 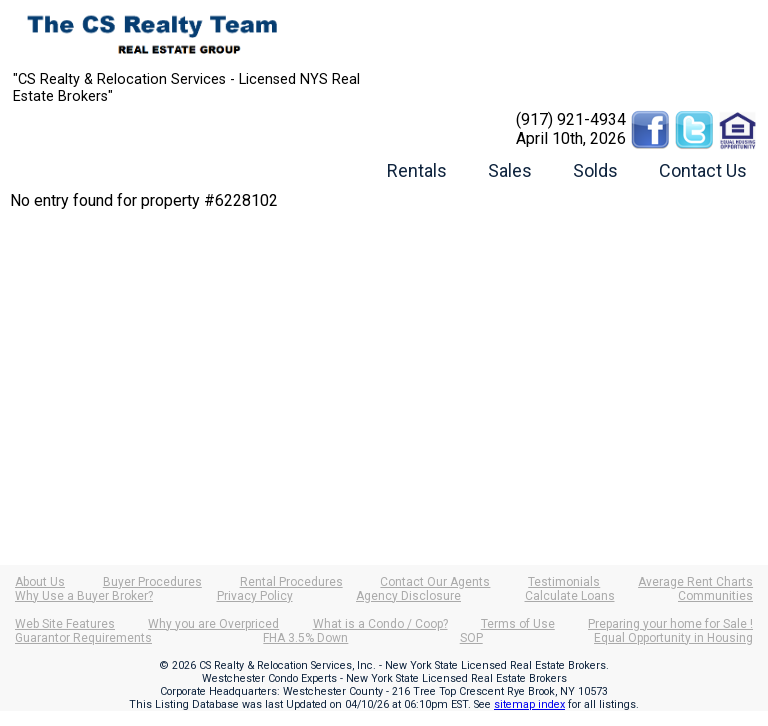 I want to click on About Us, so click(x=40, y=582).